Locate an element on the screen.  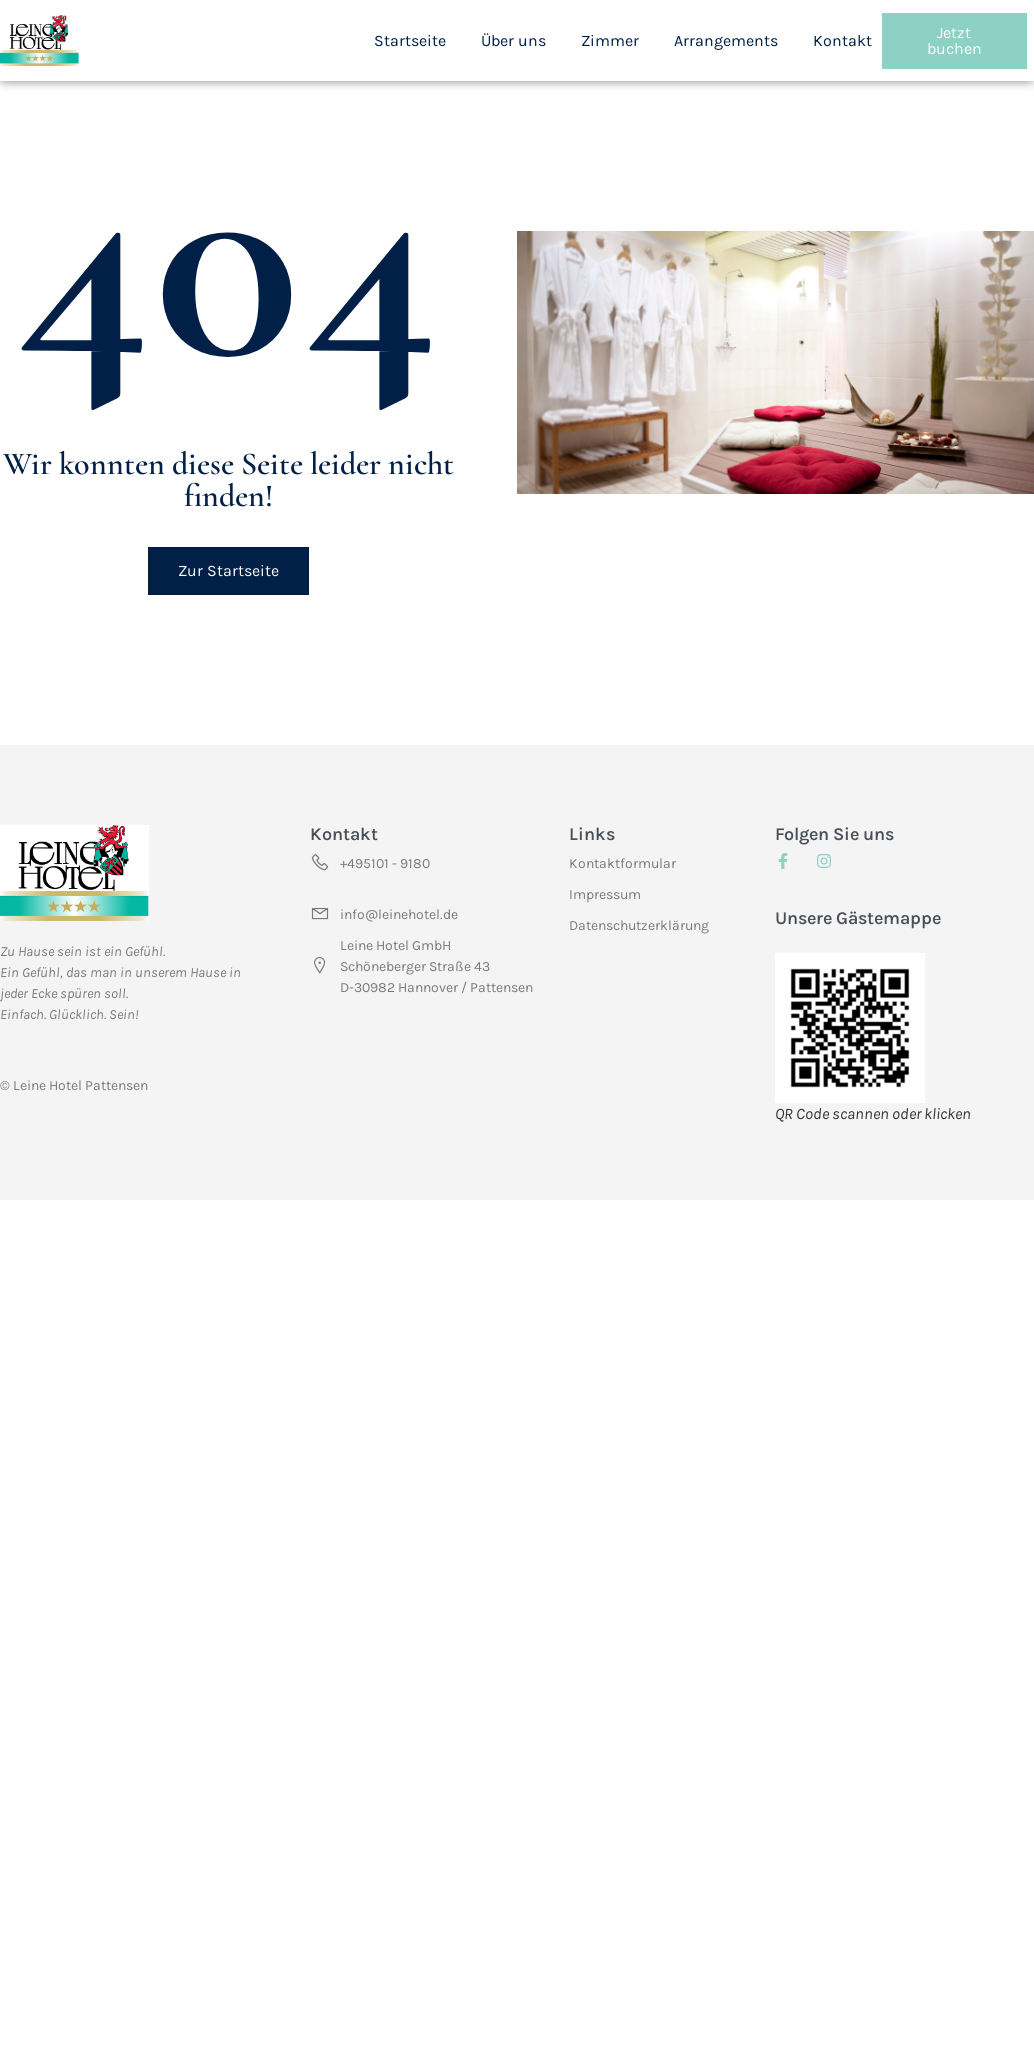
Kontakt is located at coordinates (842, 40).